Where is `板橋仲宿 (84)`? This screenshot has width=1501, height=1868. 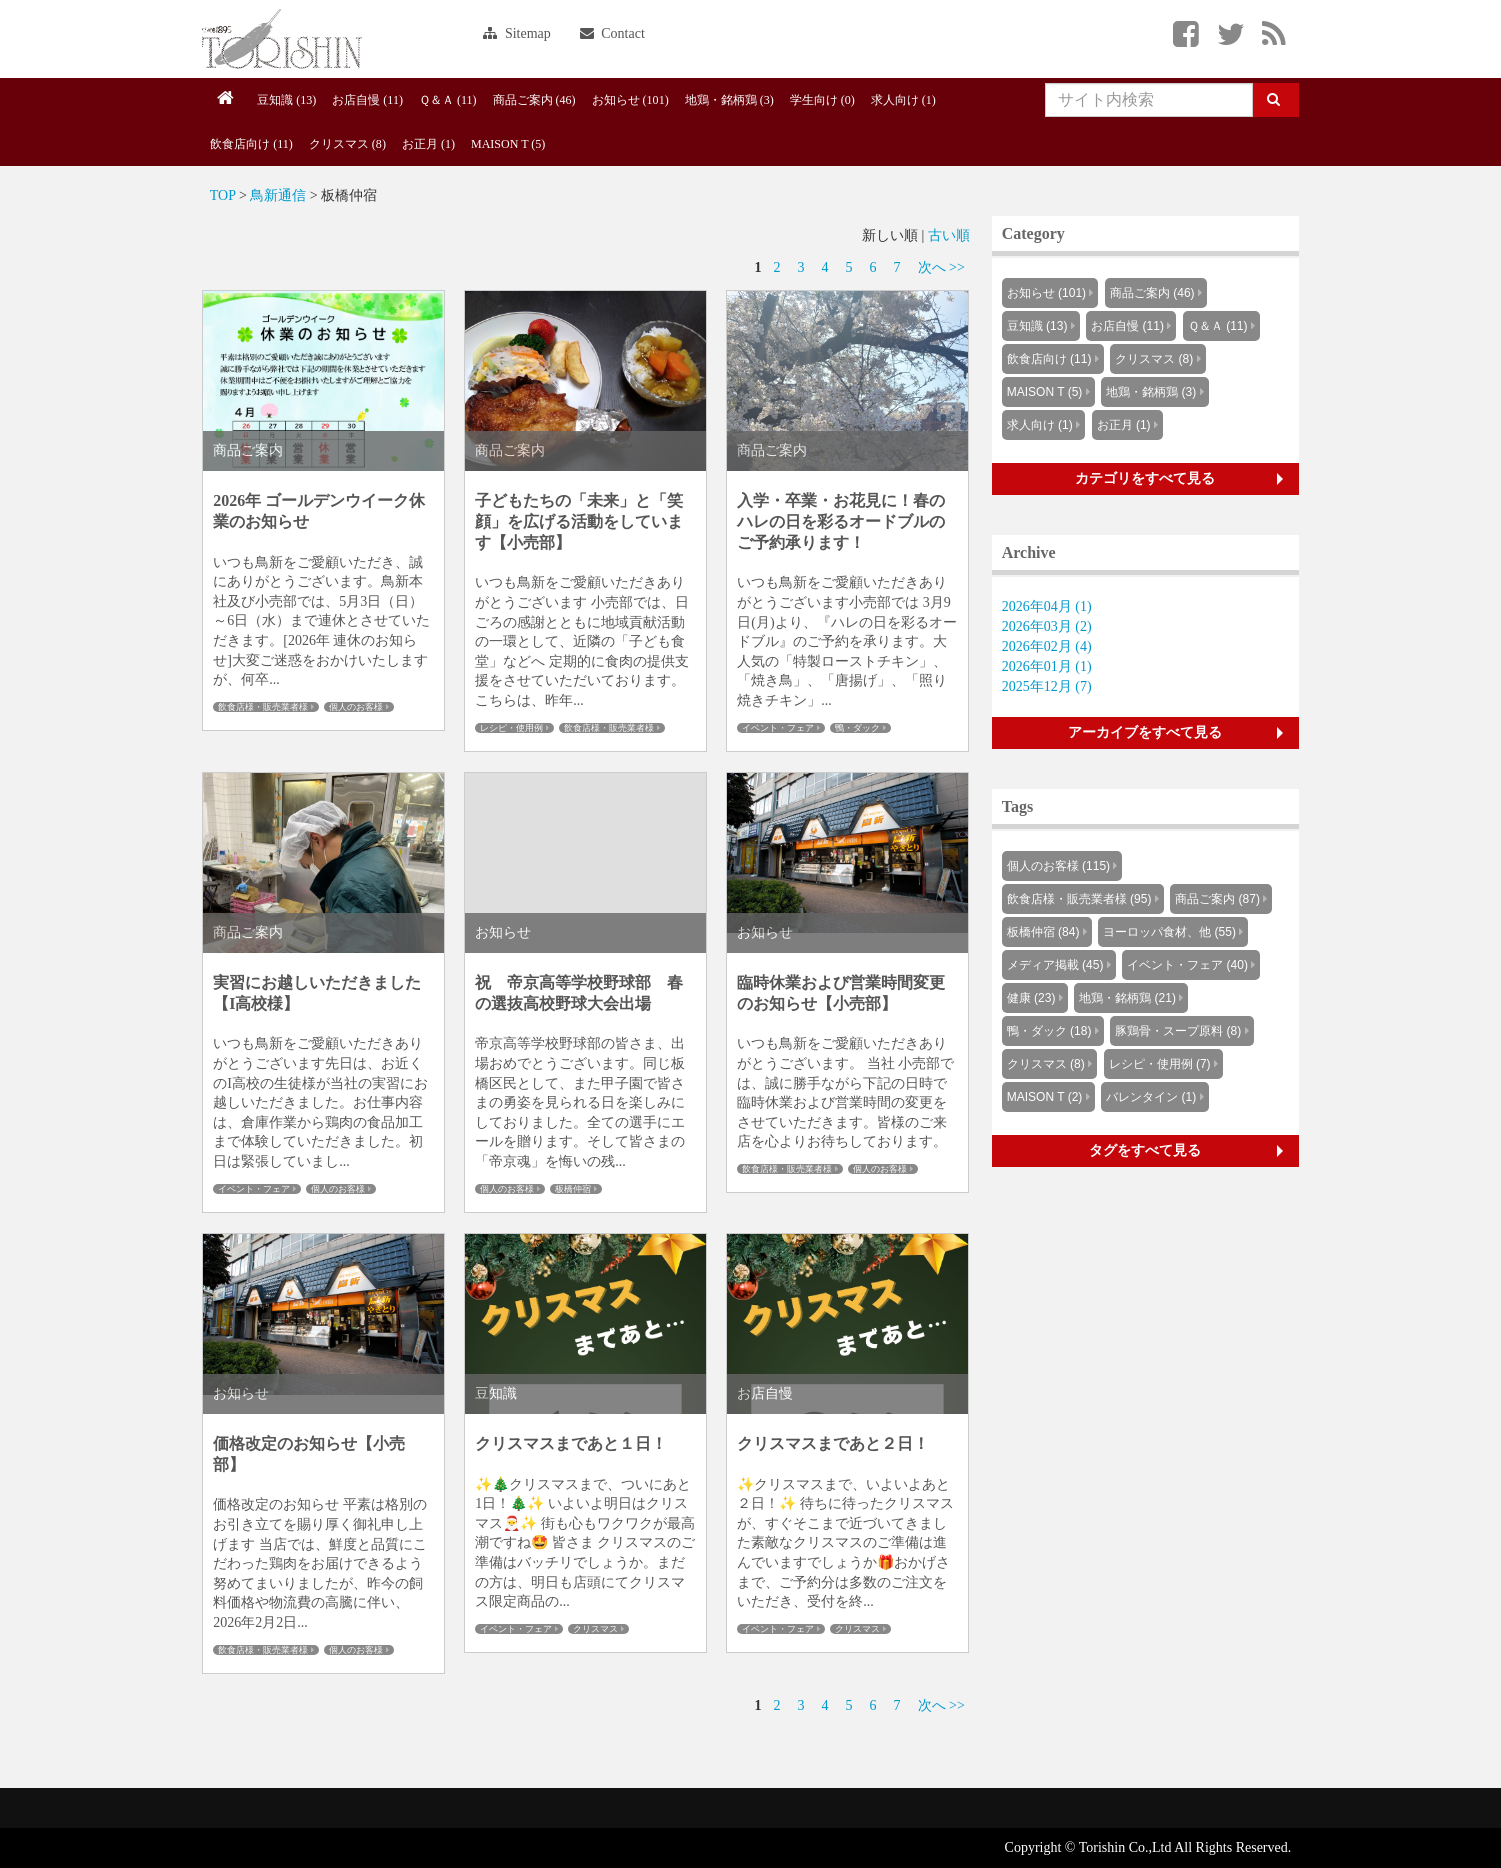 板橋仲宿 (84) is located at coordinates (1043, 932).